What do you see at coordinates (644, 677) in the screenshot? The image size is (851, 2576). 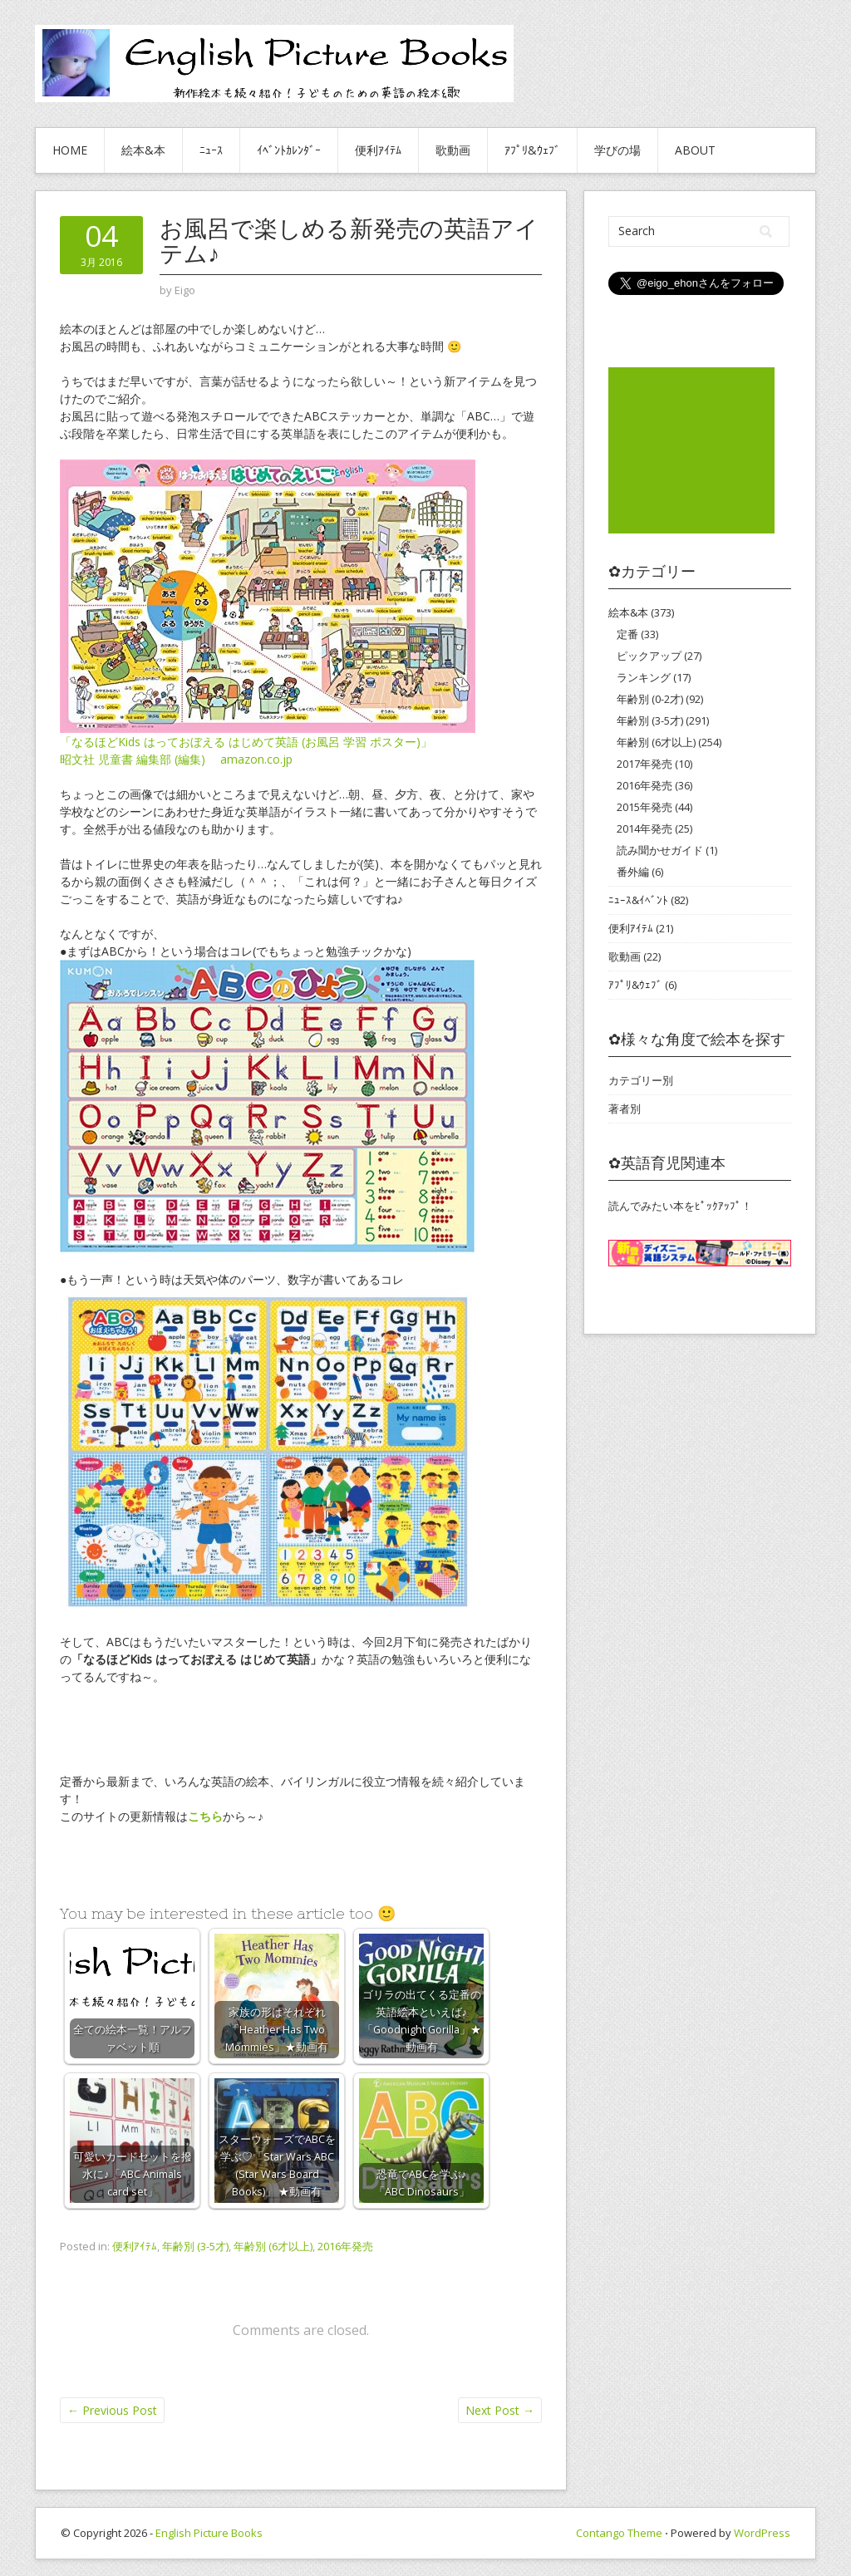 I see `ランキング` at bounding box center [644, 677].